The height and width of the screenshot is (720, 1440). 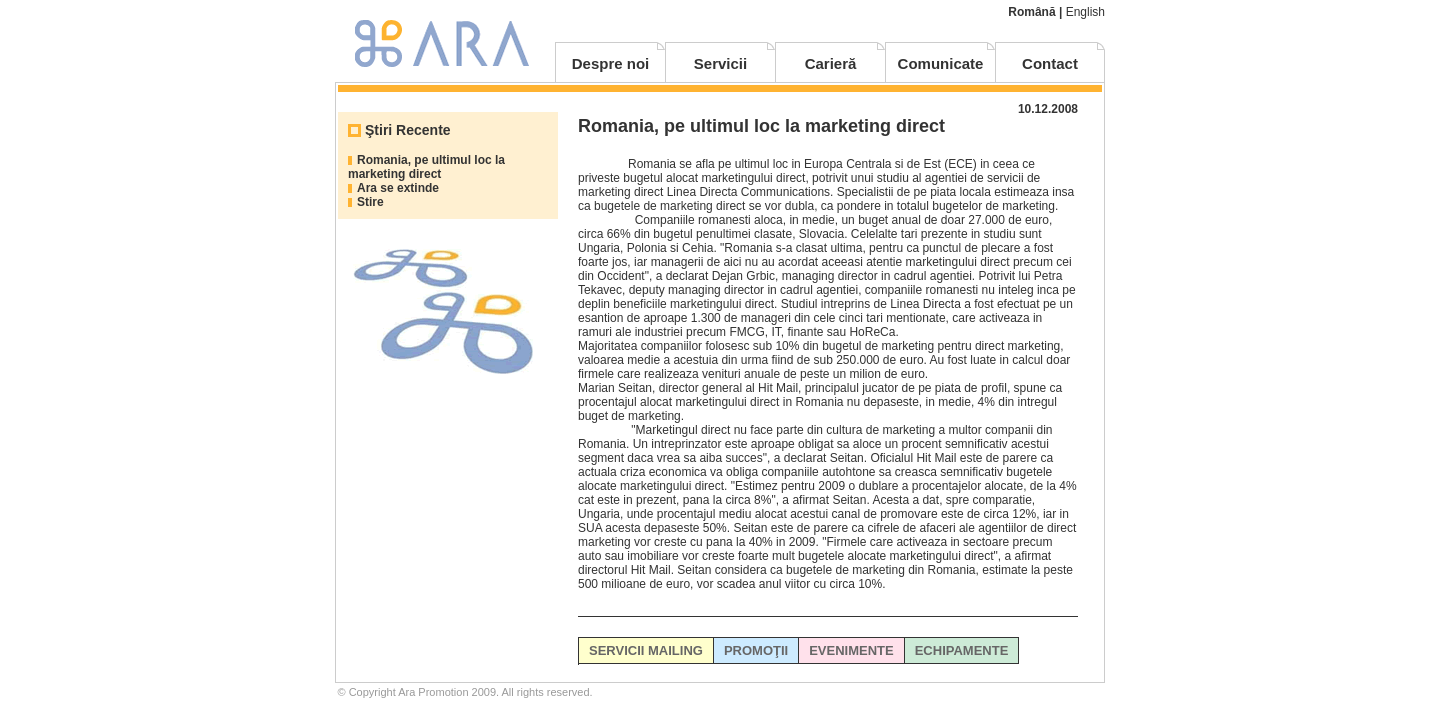 What do you see at coordinates (1050, 63) in the screenshot?
I see `Contact` at bounding box center [1050, 63].